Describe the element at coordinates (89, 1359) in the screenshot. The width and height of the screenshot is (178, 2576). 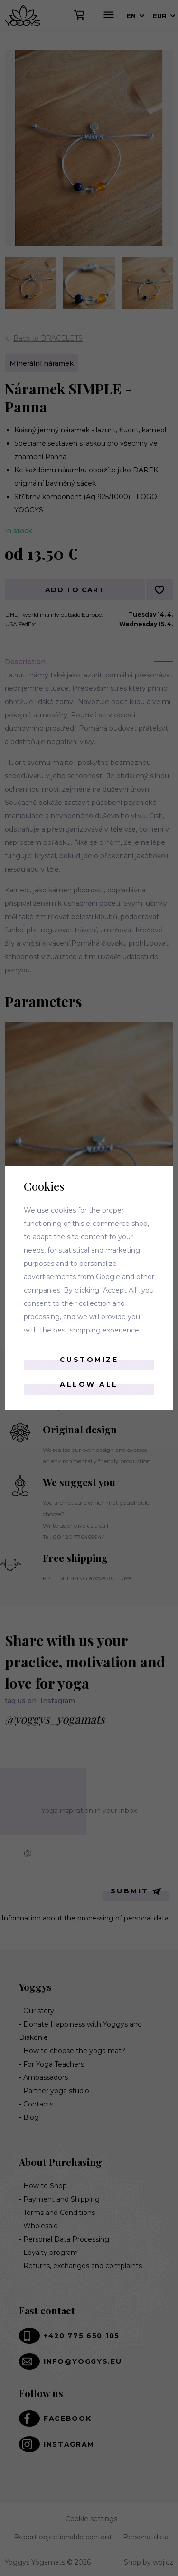
I see `Customize` at that location.